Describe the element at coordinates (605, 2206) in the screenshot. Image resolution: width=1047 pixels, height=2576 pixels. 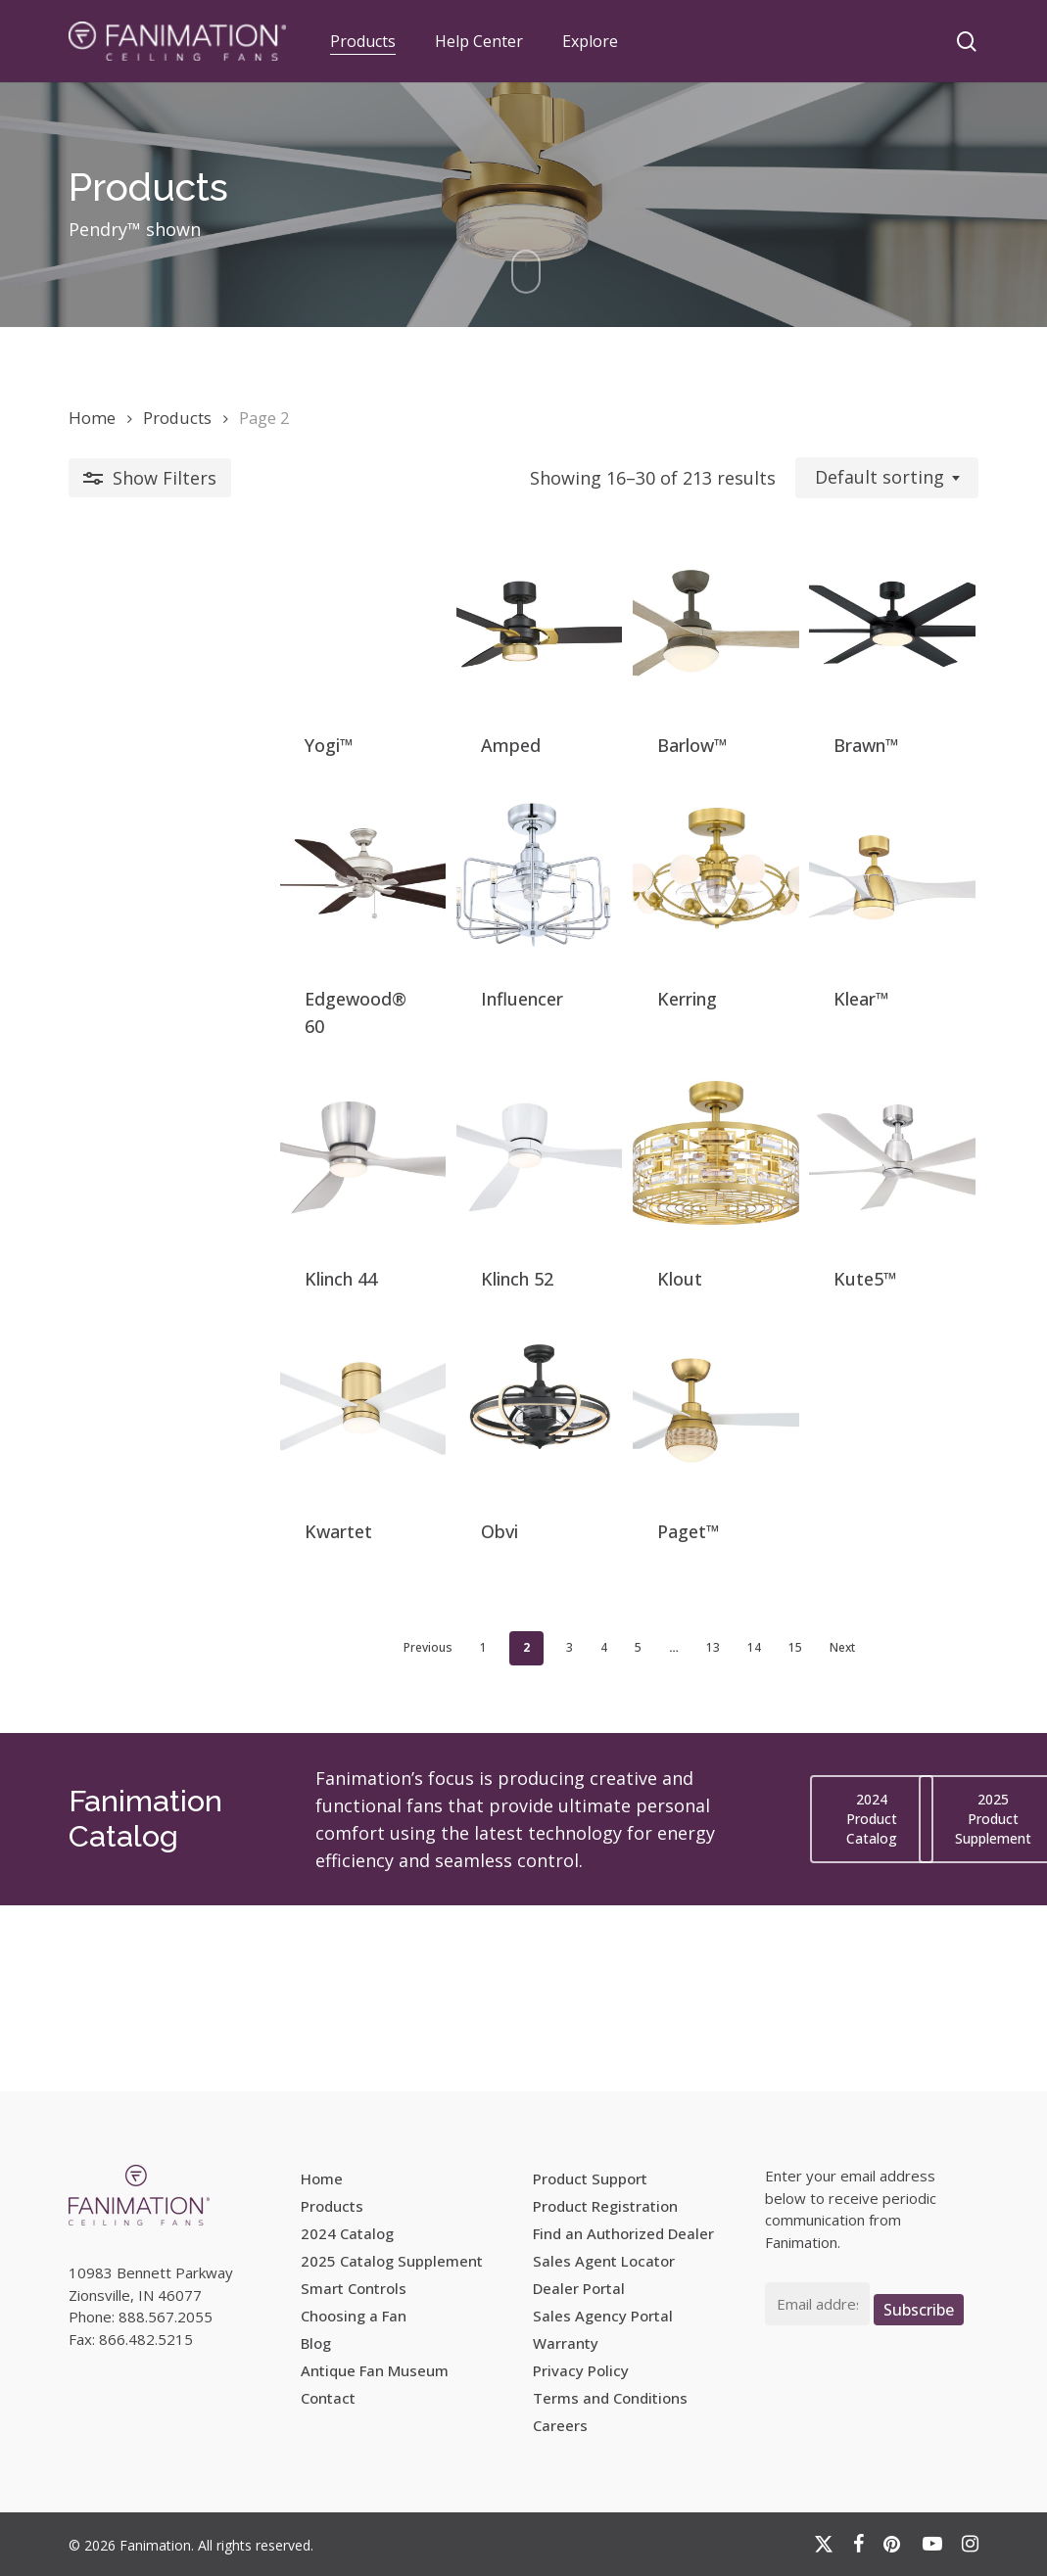
I see `Product Registration` at that location.